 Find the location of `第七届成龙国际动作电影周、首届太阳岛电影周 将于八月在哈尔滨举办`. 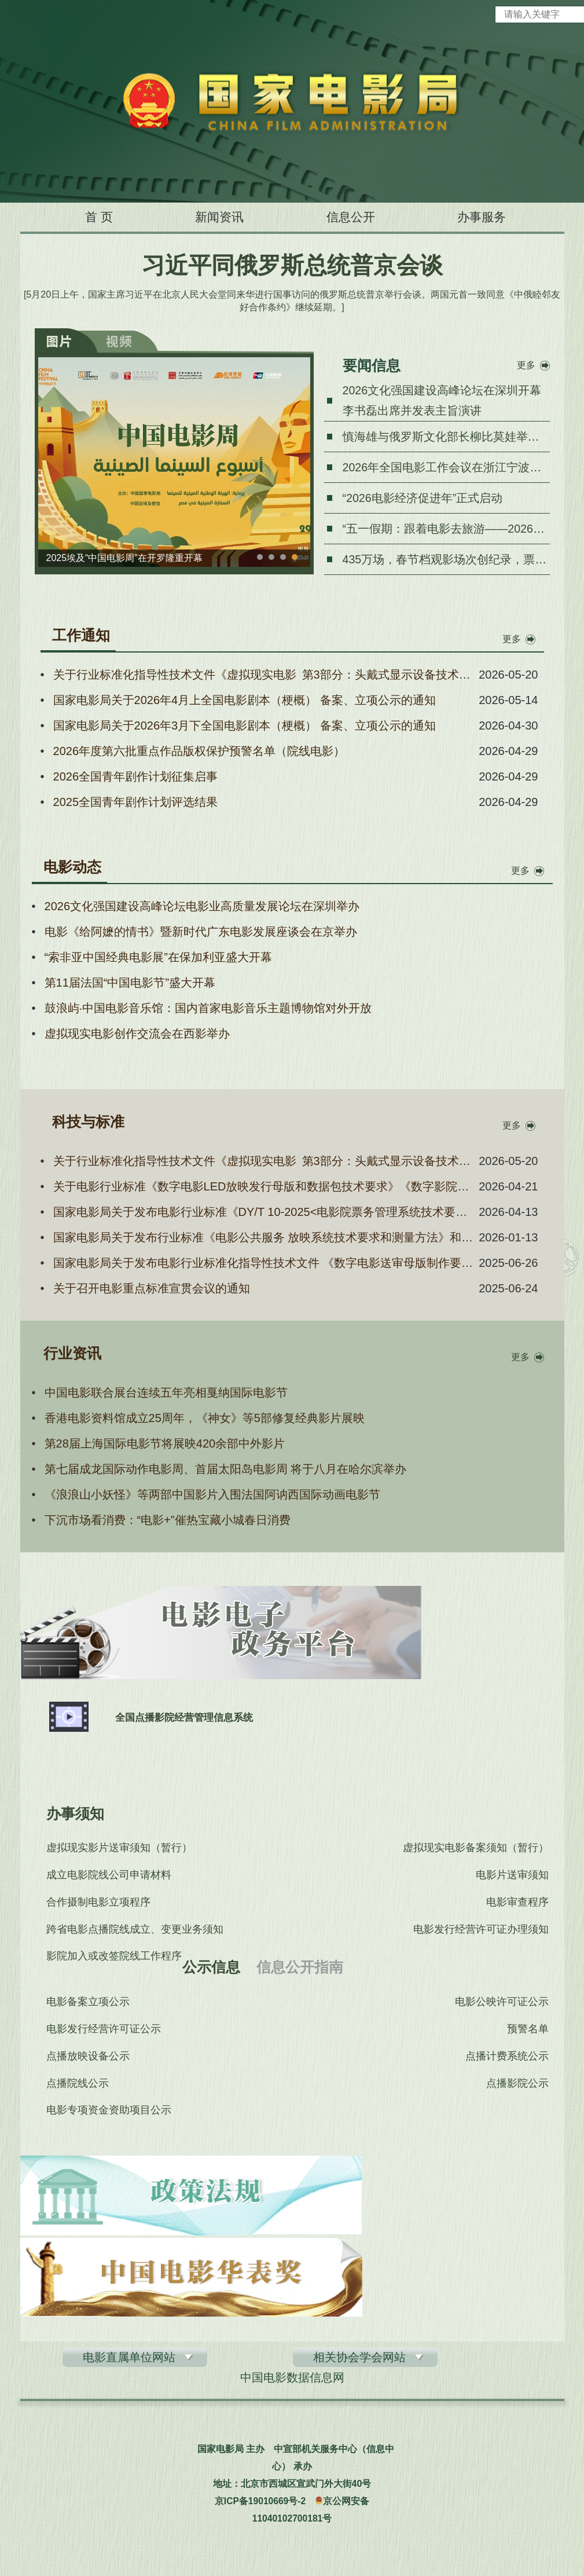

第七届成龙国际动作电影周、首届太阳岛电影周 将于八月在哈尔滨举办 is located at coordinates (226, 1469).